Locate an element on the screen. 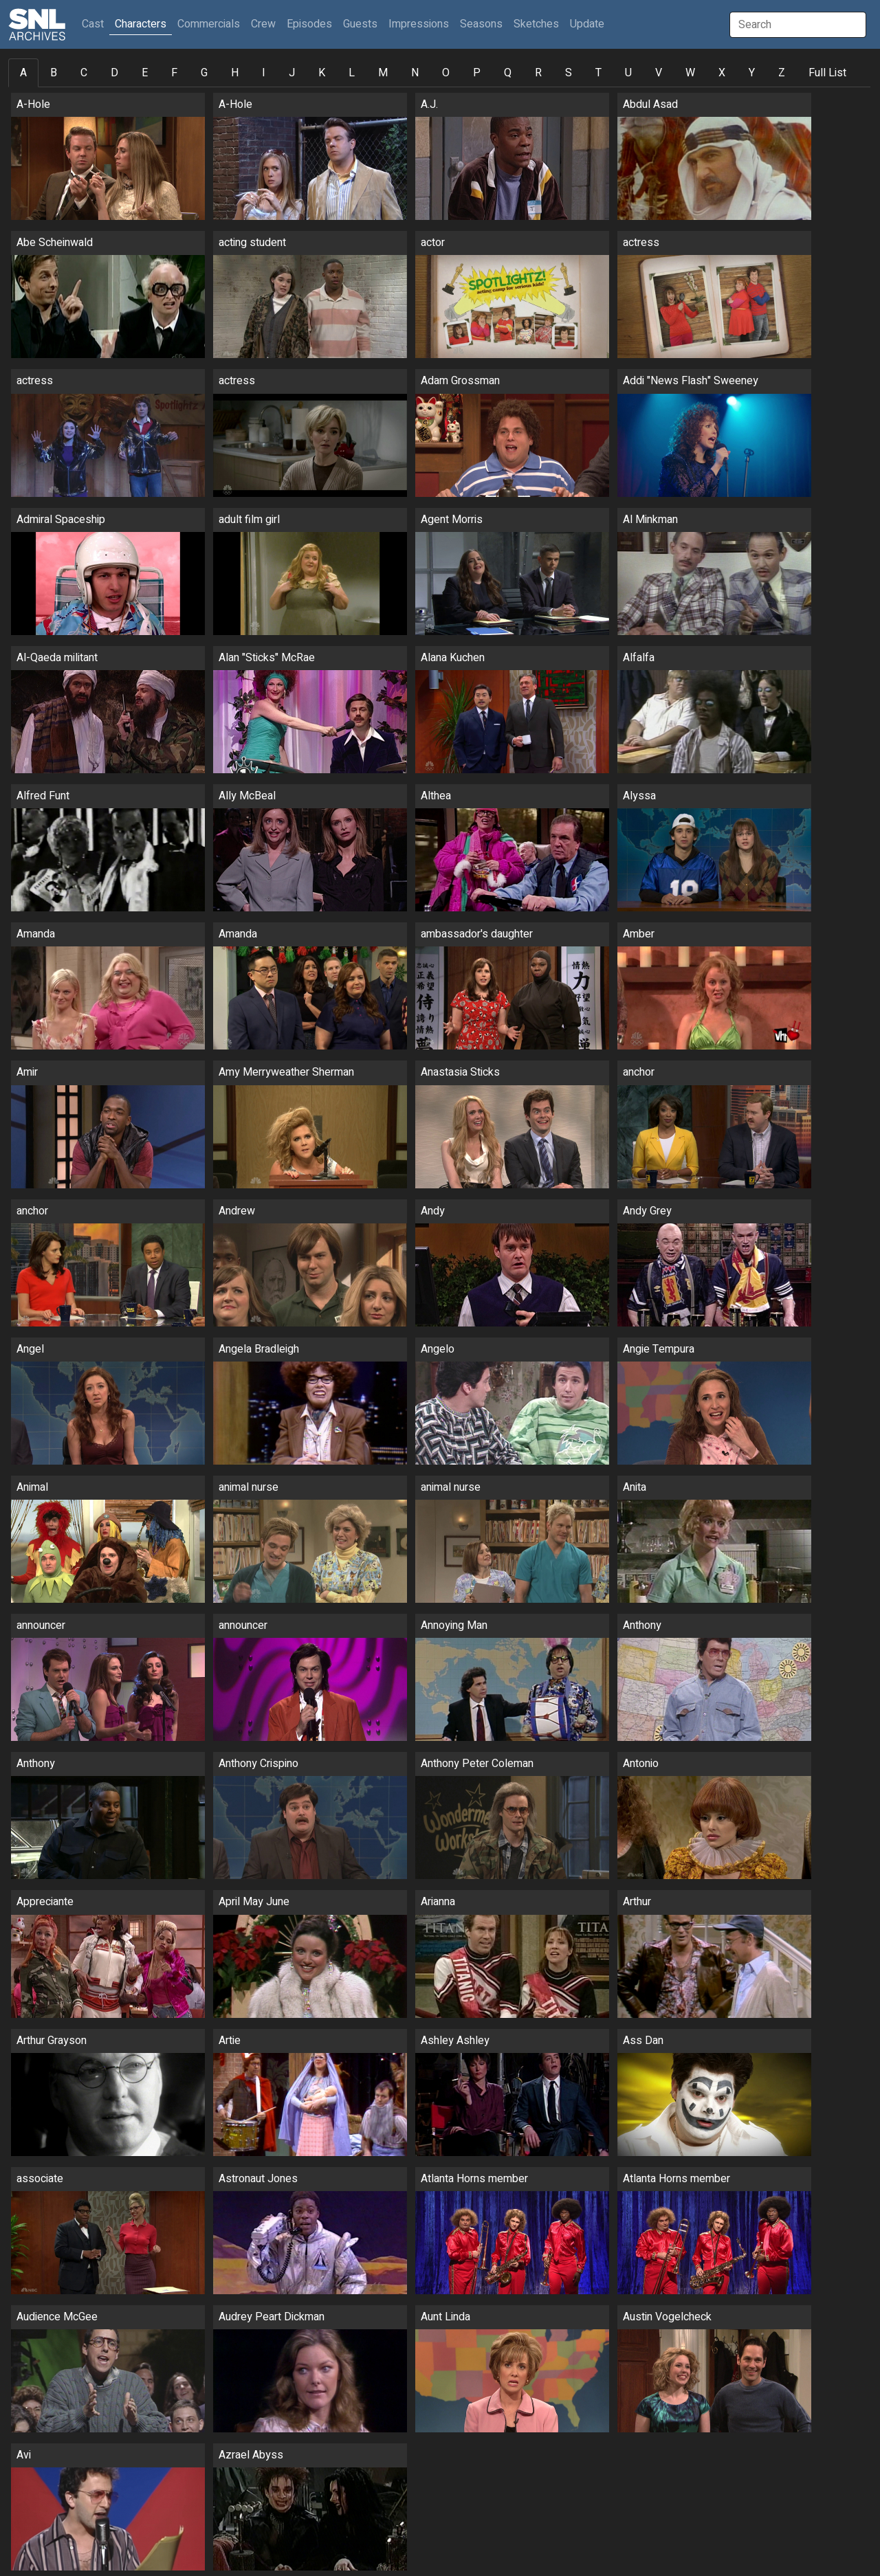 This screenshot has width=880, height=2576. S [tab] is located at coordinates (568, 73).